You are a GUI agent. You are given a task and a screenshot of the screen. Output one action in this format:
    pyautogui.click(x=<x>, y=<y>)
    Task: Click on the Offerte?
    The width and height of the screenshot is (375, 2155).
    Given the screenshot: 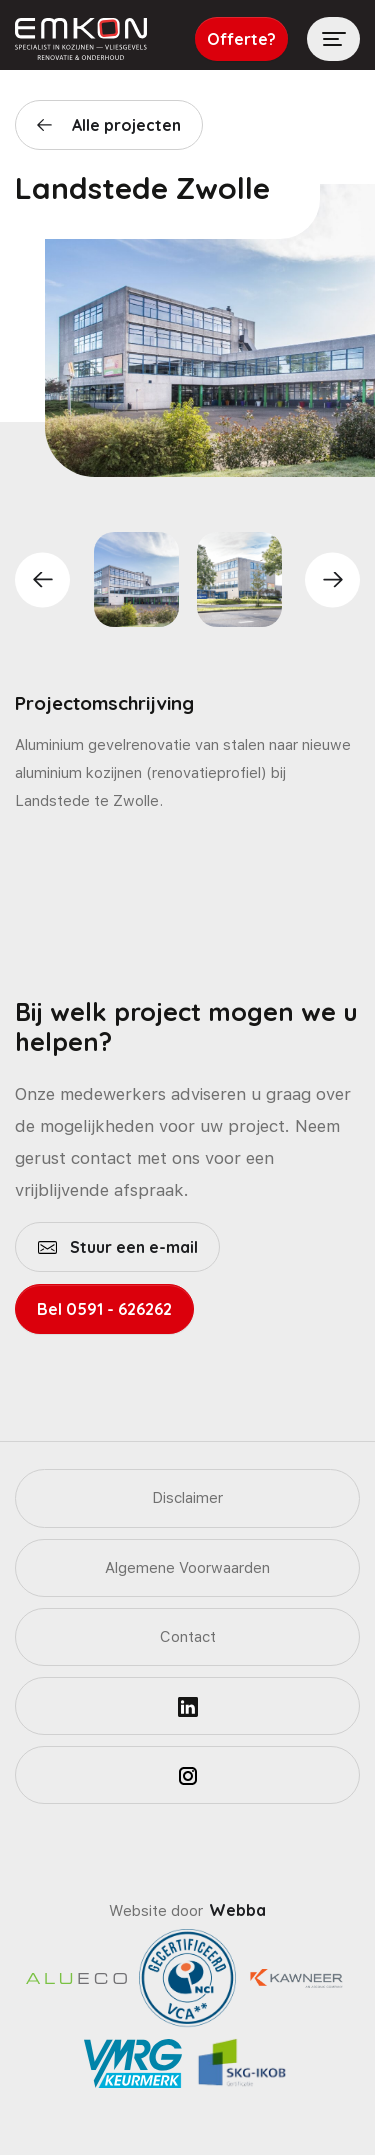 What is the action you would take?
    pyautogui.click(x=241, y=39)
    